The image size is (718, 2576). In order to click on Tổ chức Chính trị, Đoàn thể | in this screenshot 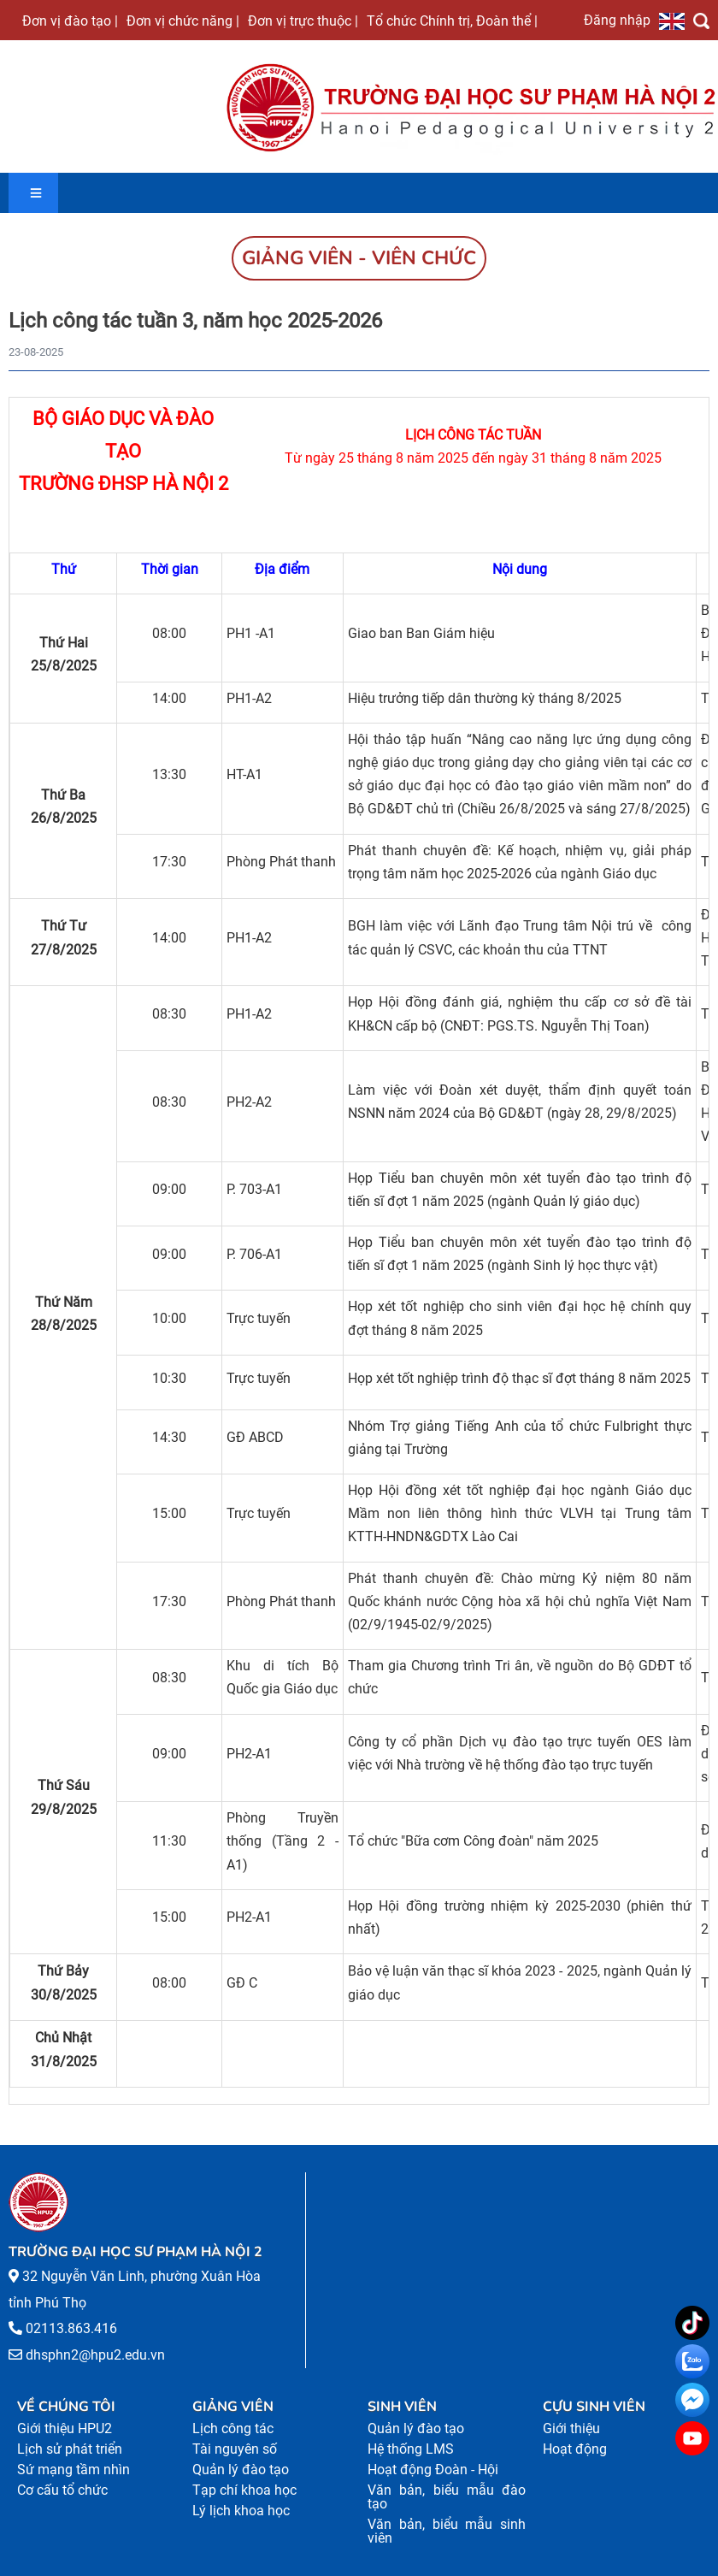, I will do `click(452, 20)`.